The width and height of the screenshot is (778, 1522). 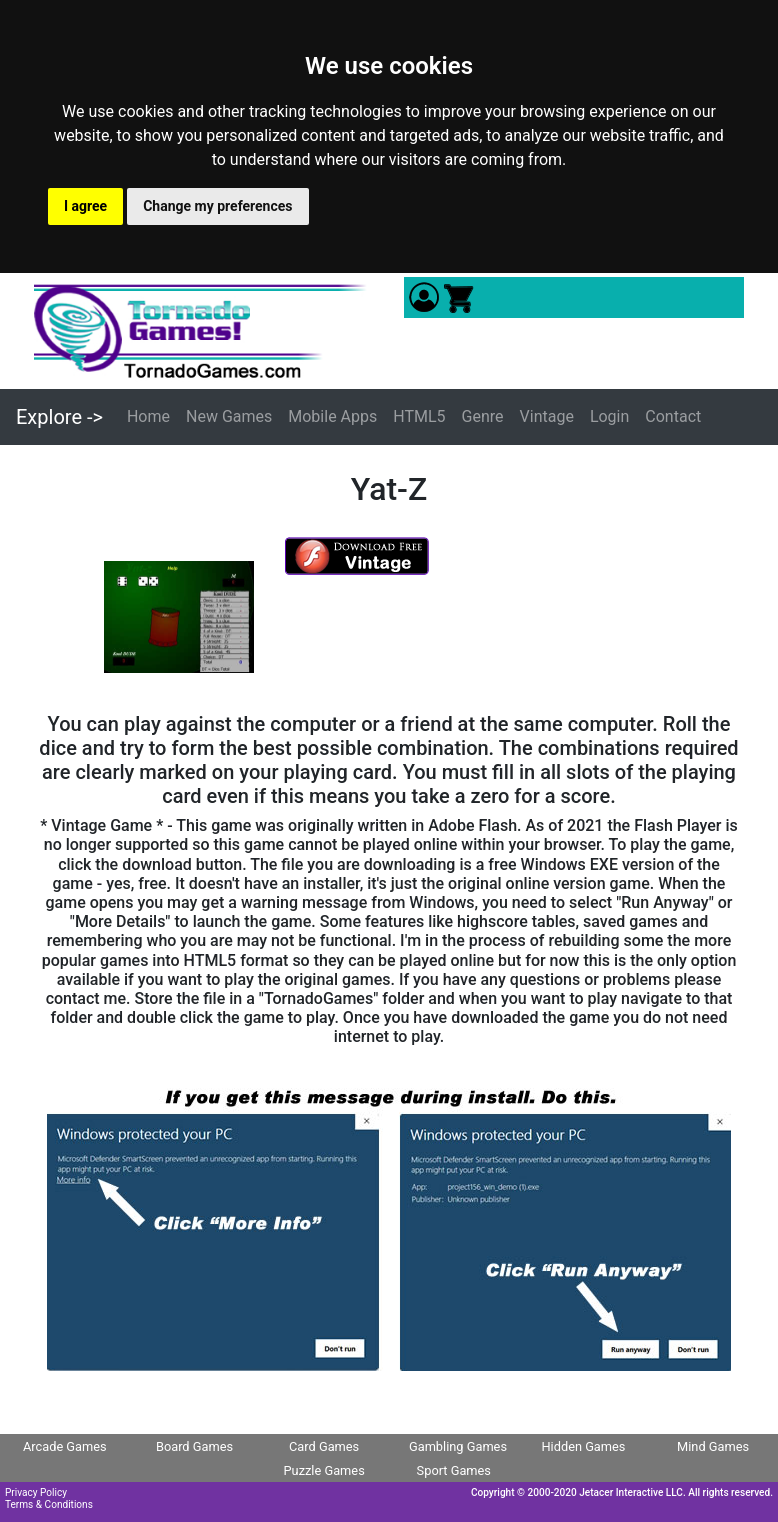 I want to click on Terms & Conditions, so click(x=49, y=1504).